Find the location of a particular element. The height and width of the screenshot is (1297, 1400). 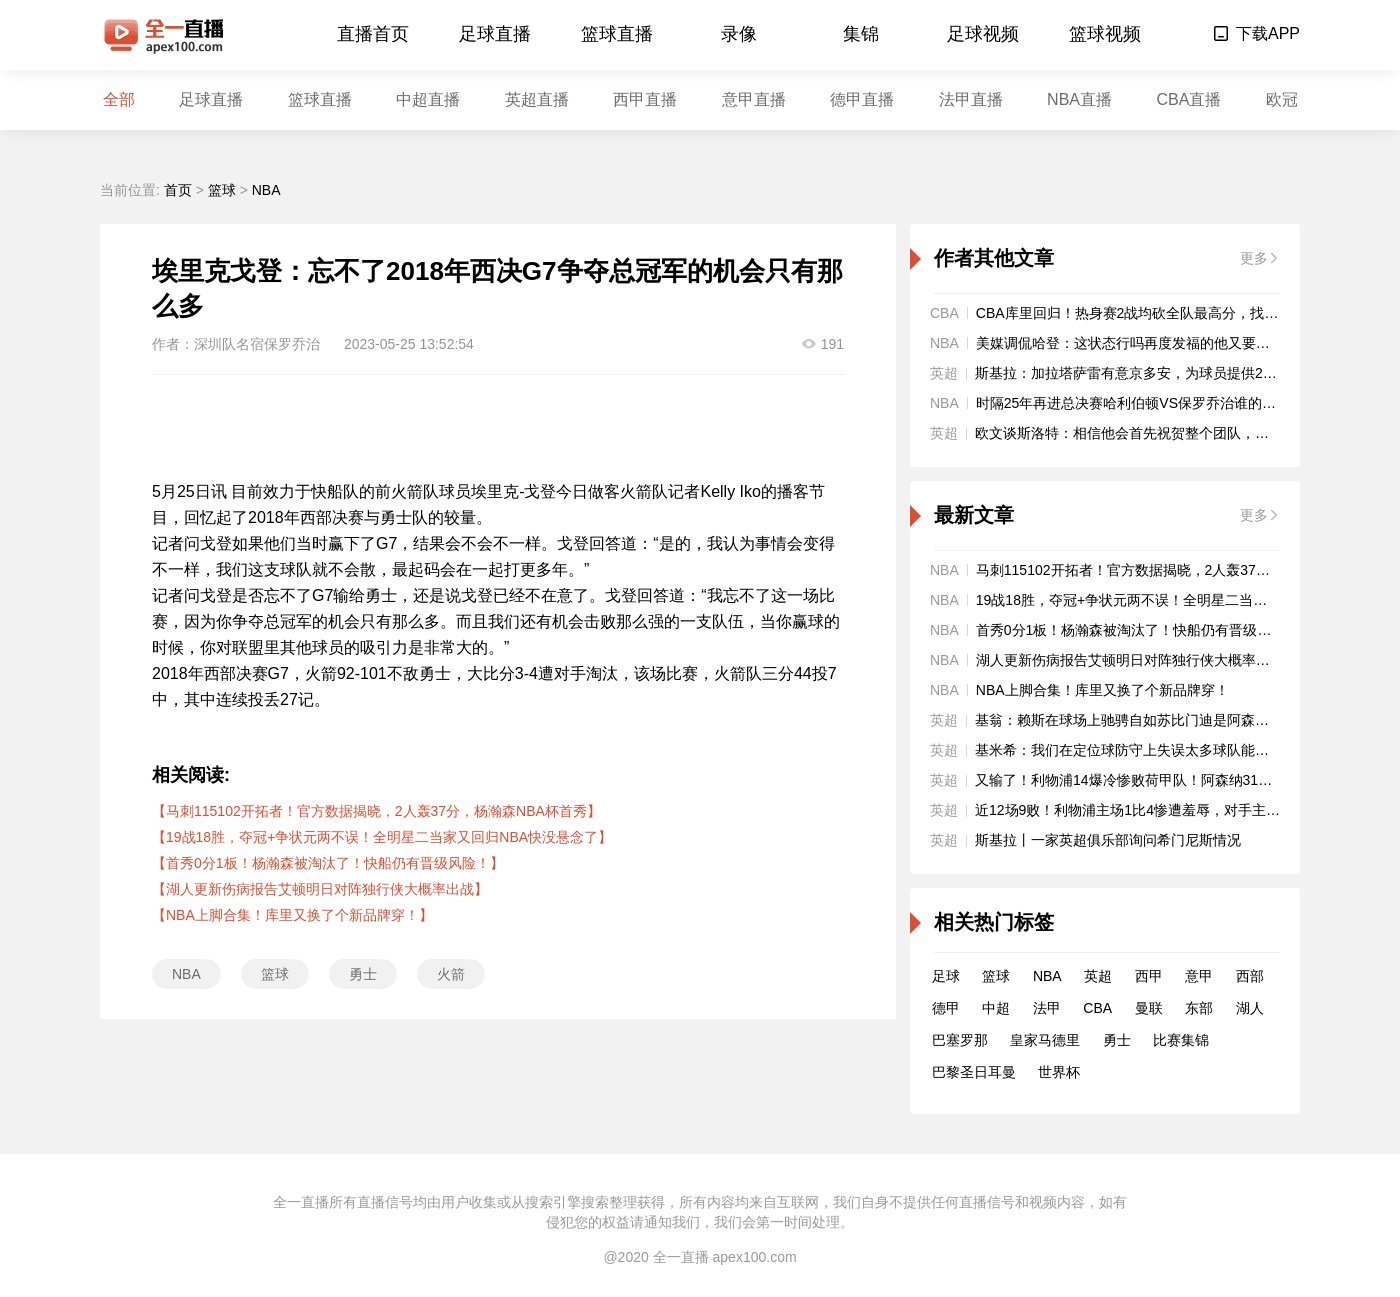

集锦 is located at coordinates (861, 34).